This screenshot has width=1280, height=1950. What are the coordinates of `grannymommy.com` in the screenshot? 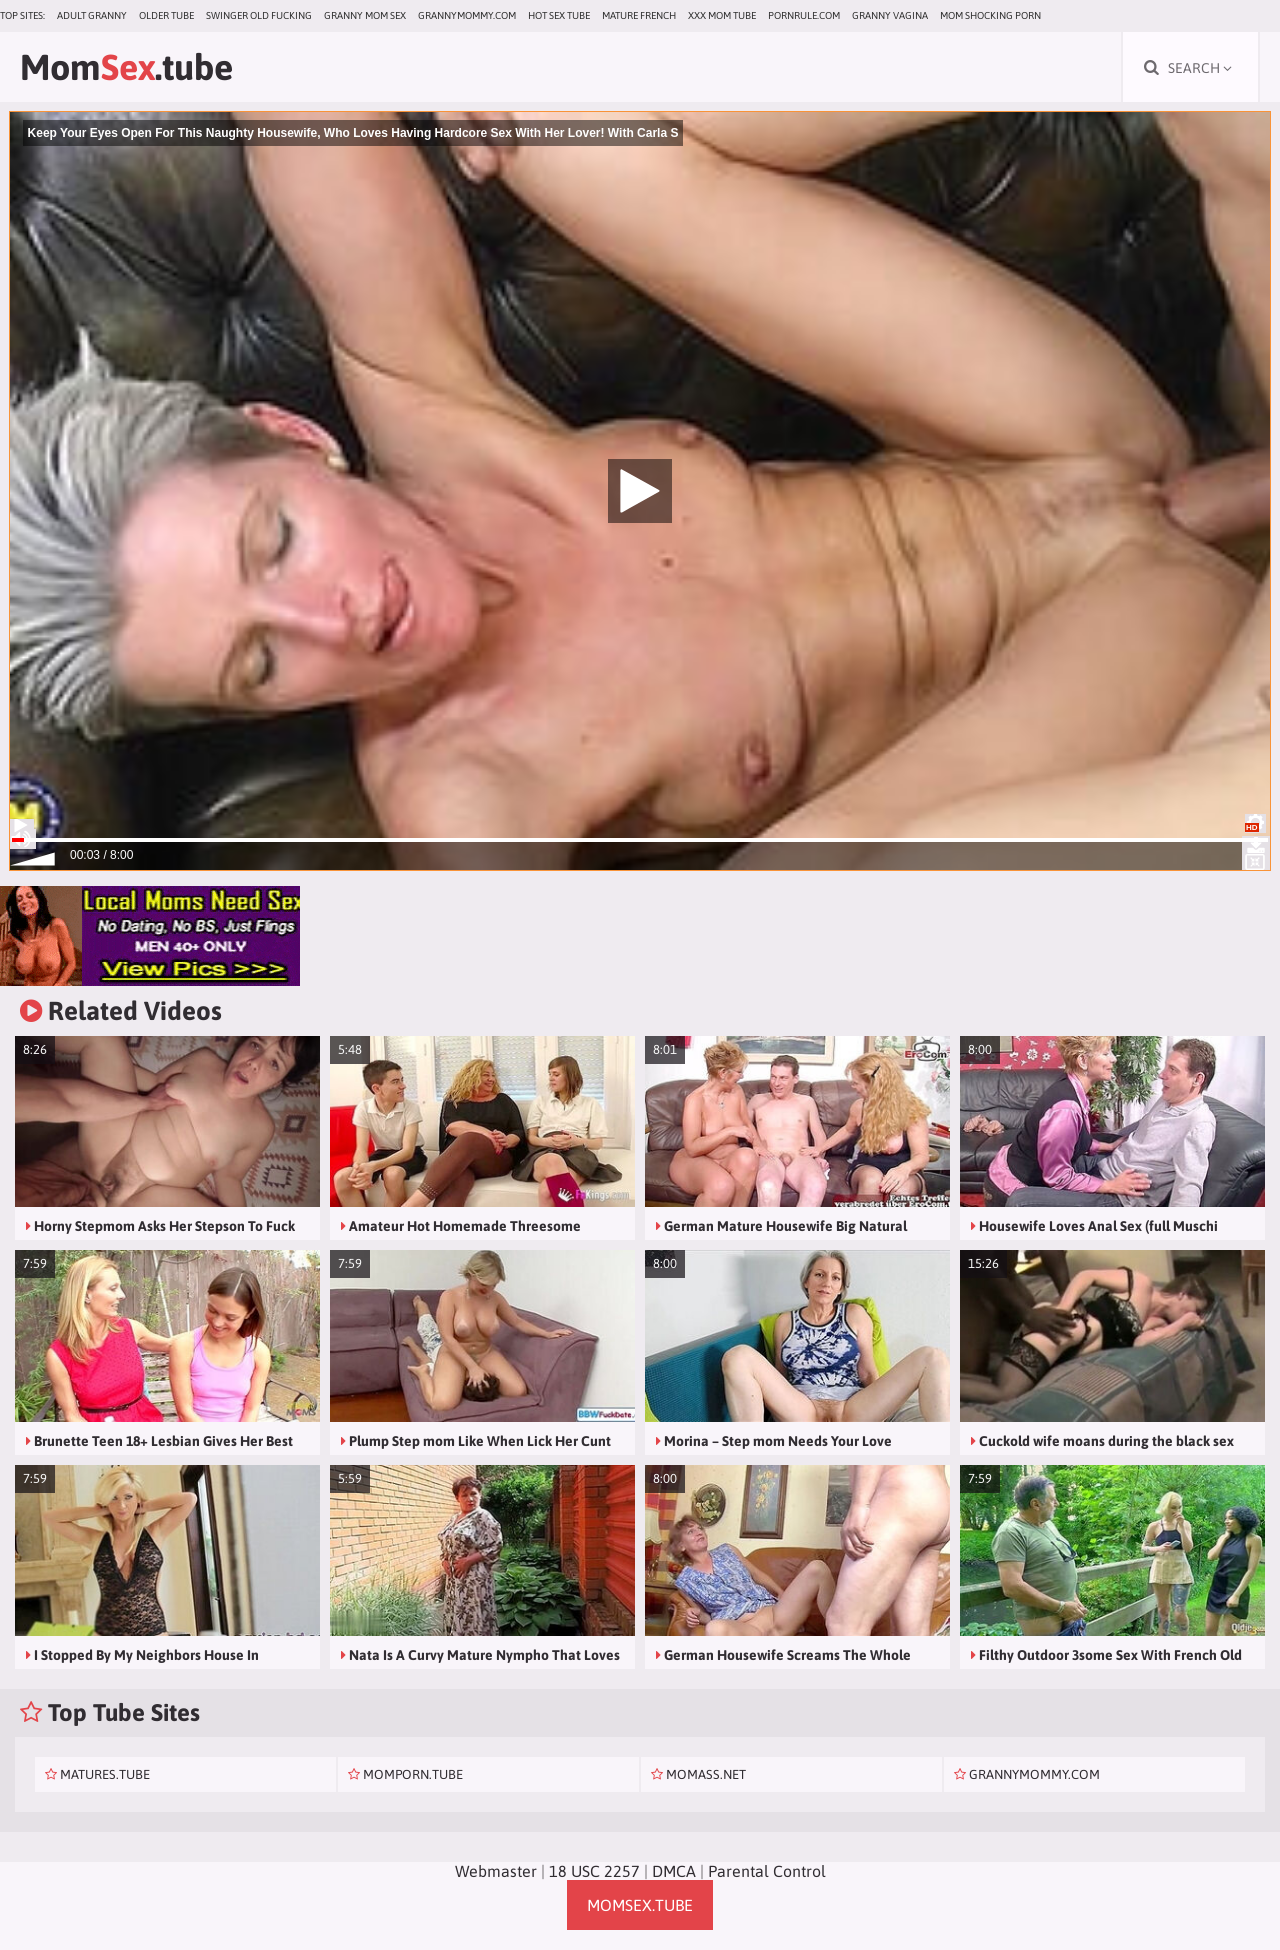 It's located at (467, 15).